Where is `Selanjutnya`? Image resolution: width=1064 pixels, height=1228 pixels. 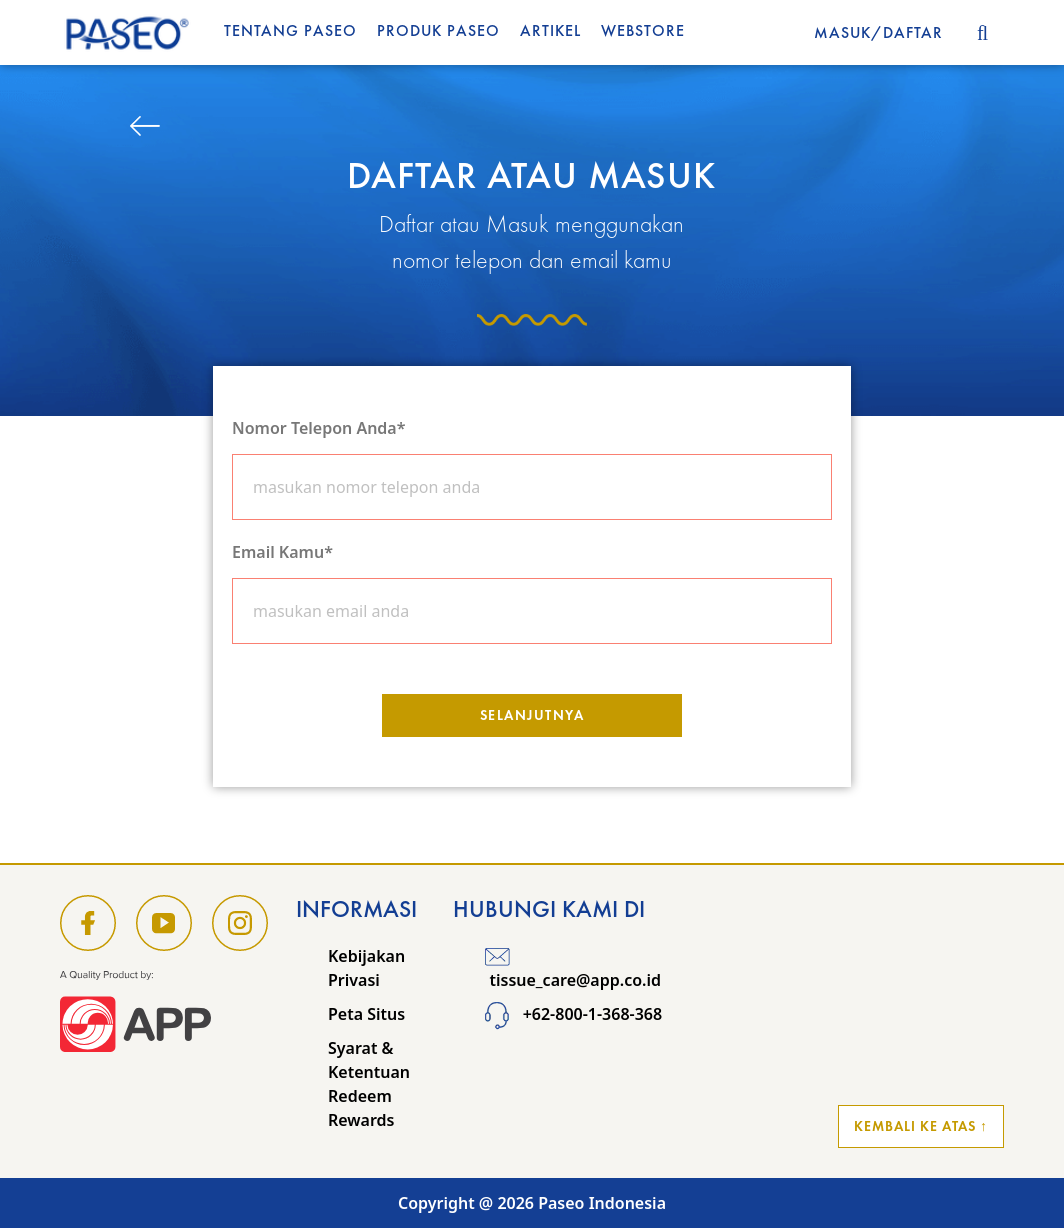
Selanjutnya is located at coordinates (532, 715).